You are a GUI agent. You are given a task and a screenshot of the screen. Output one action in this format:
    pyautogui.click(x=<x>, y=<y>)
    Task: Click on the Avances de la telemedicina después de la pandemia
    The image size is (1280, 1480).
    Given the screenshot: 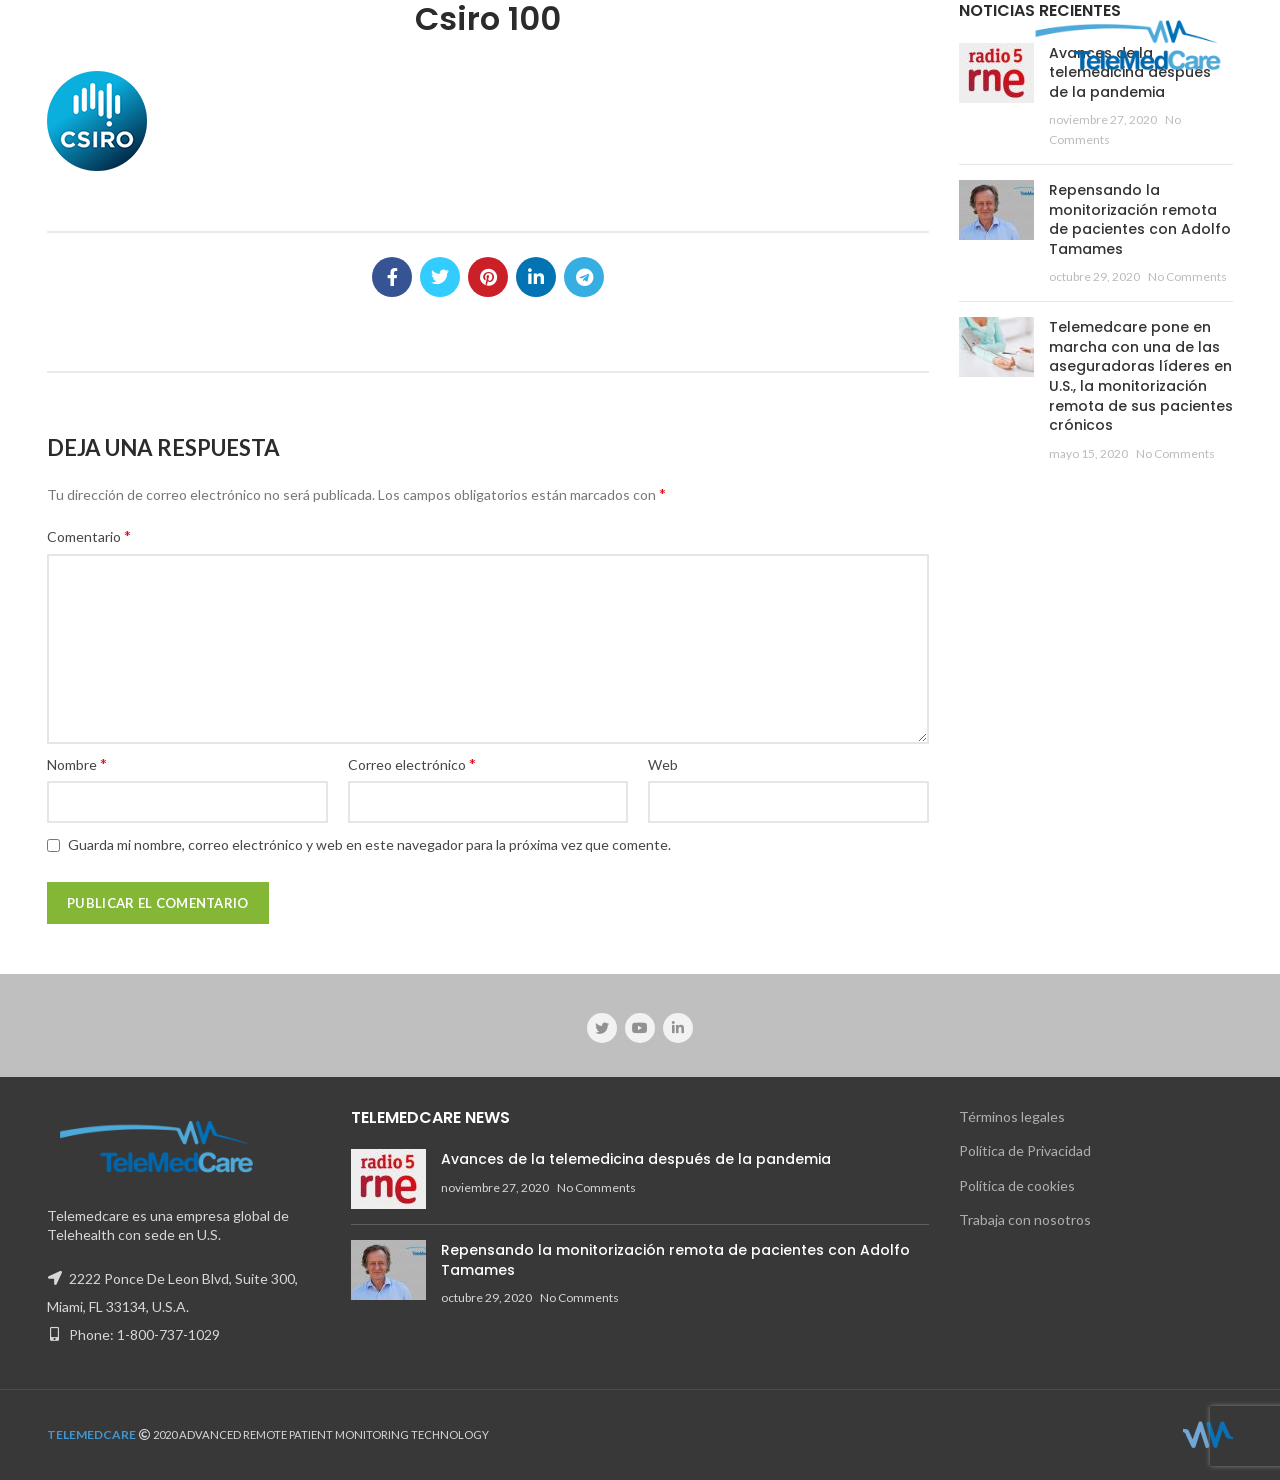 What is the action you would take?
    pyautogui.click(x=636, y=1159)
    